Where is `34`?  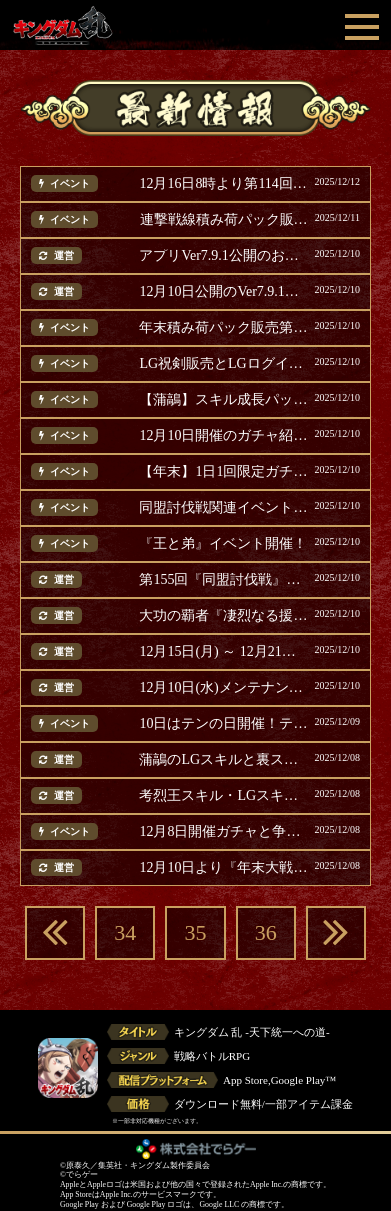
34 is located at coordinates (125, 932).